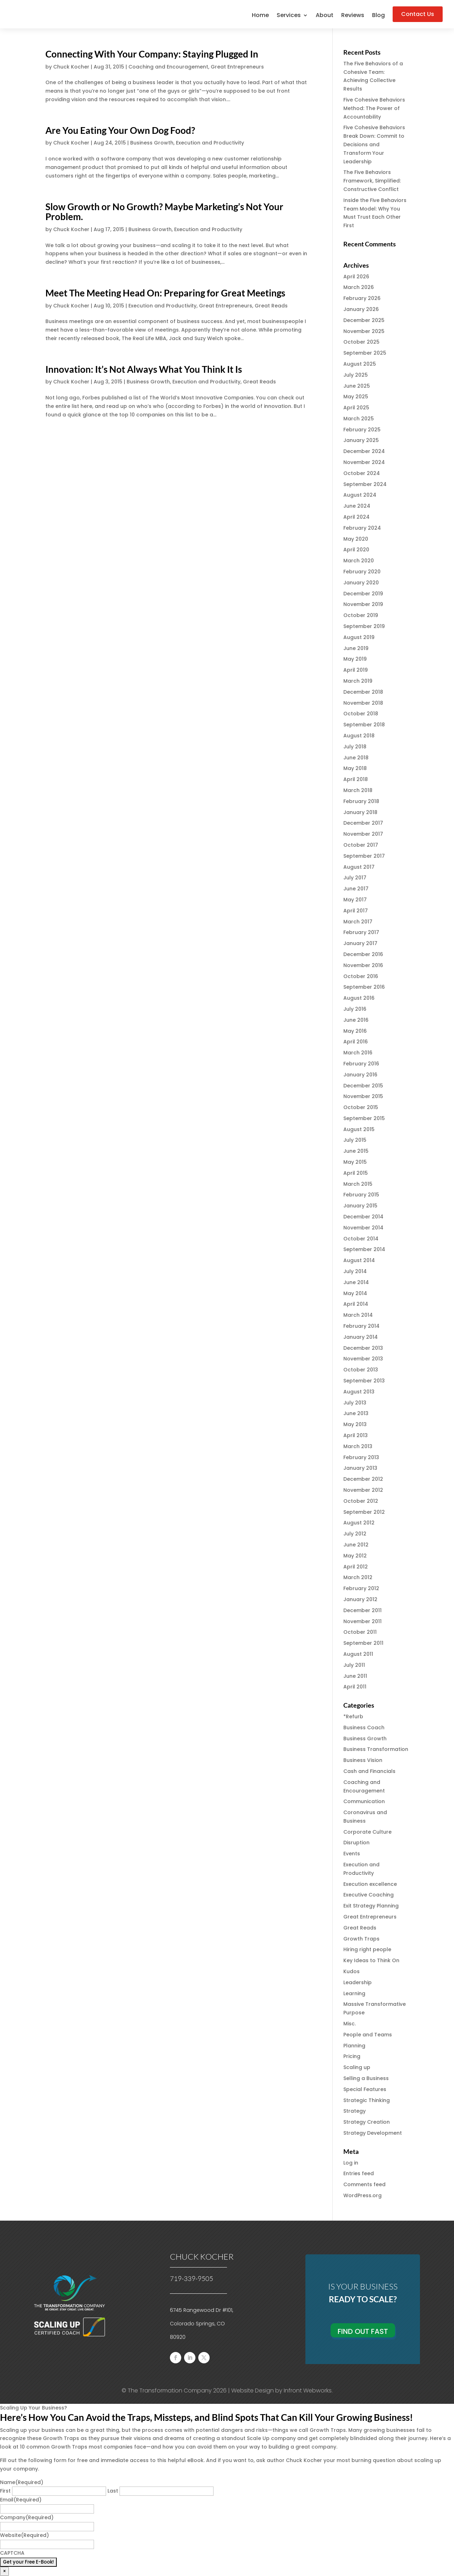  Describe the element at coordinates (378, 16) in the screenshot. I see `Blog` at that location.